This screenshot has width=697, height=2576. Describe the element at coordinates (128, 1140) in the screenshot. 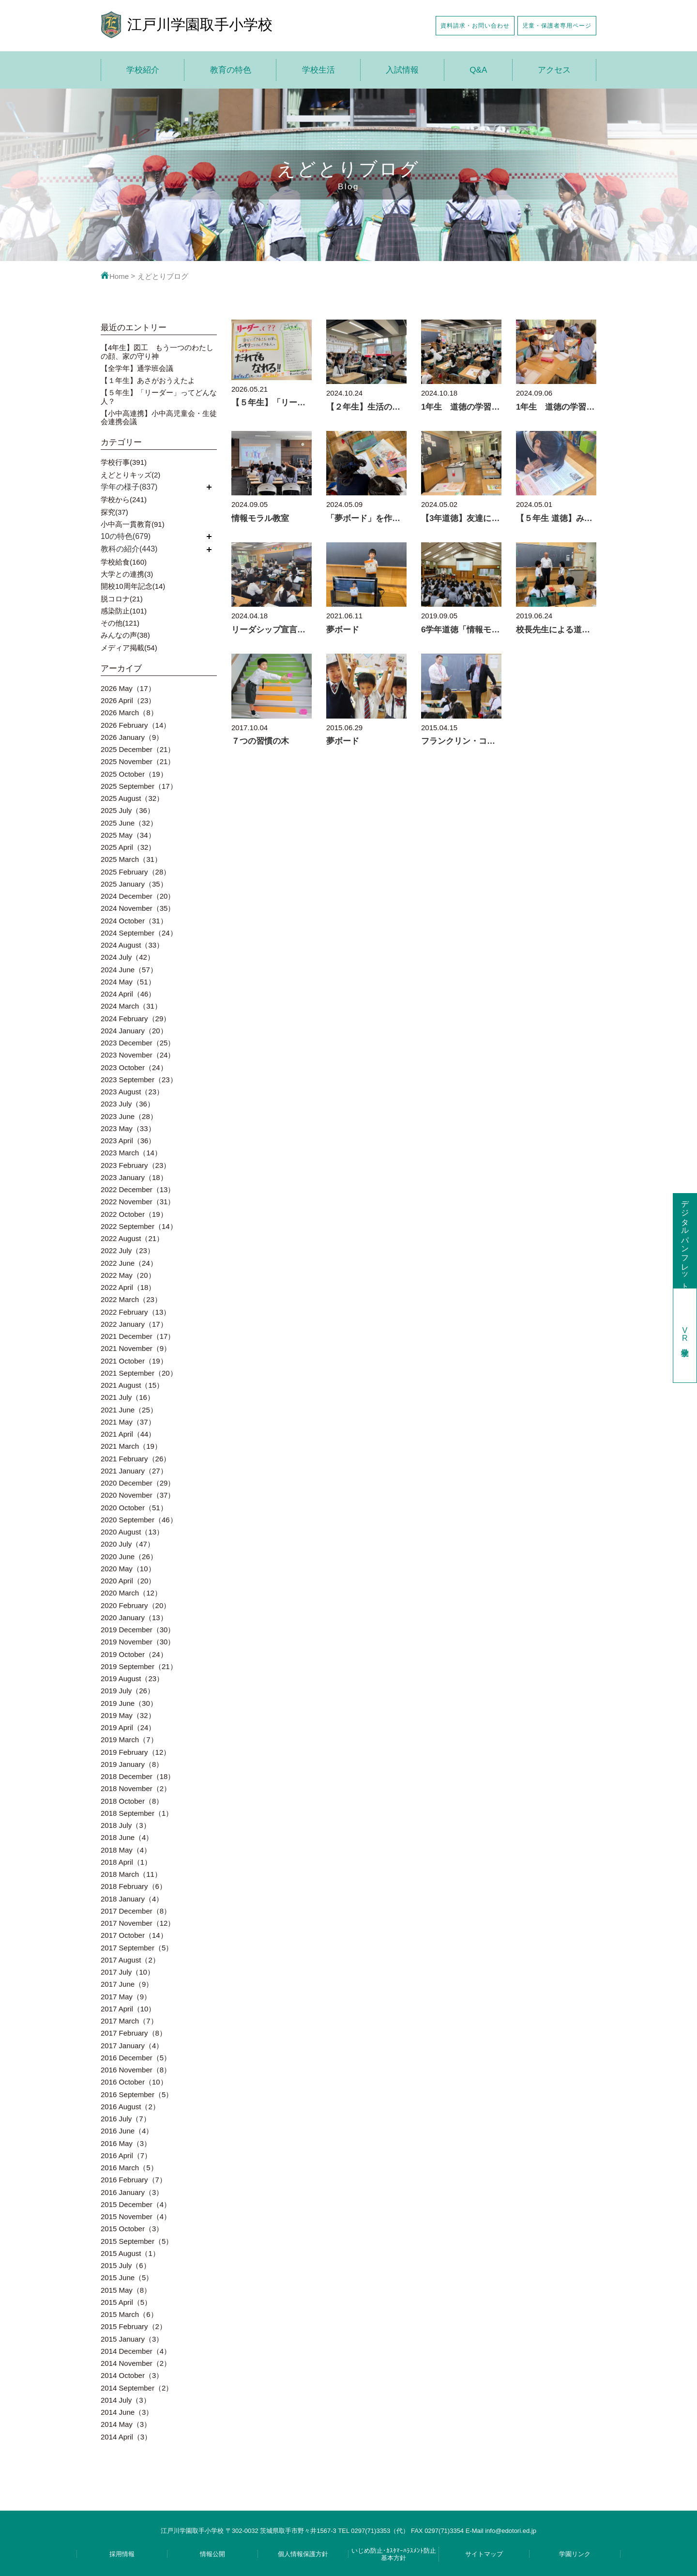

I see `2023 April（36）` at that location.